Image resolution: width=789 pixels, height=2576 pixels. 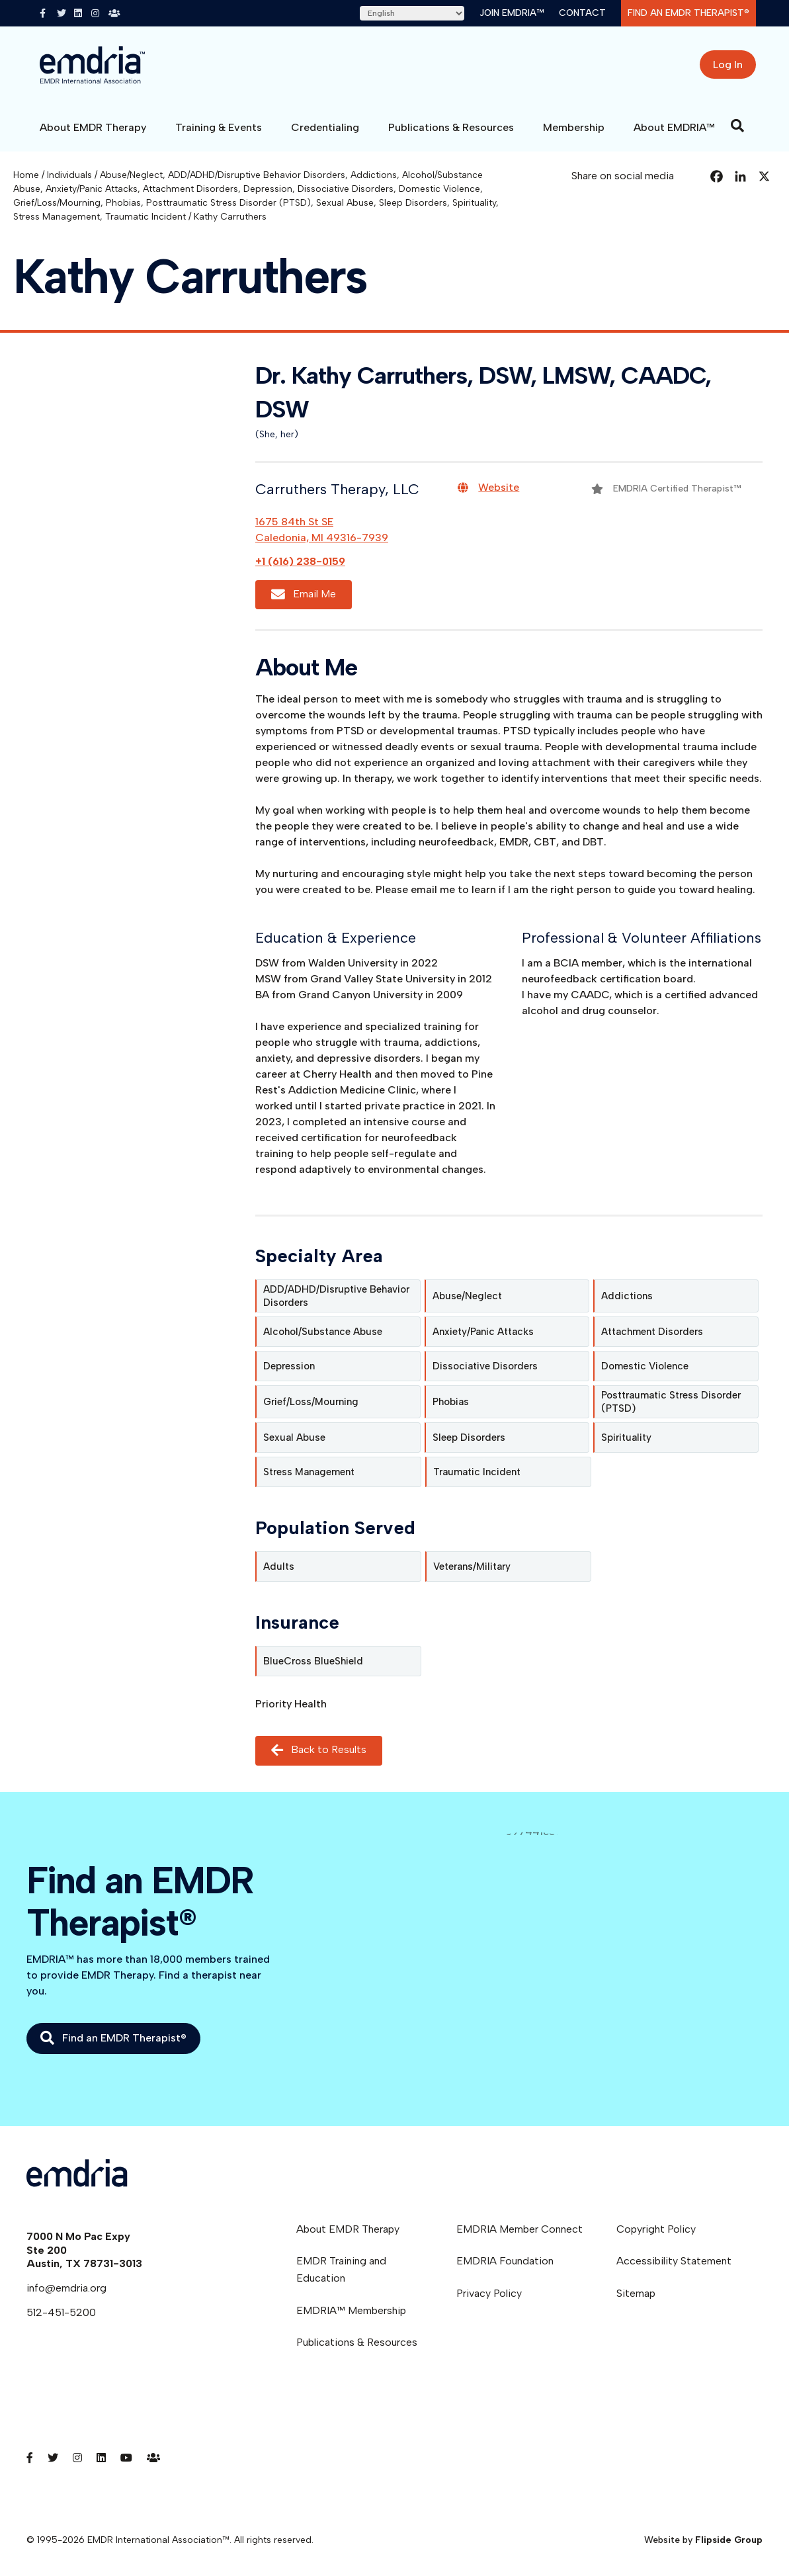 What do you see at coordinates (703, 2540) in the screenshot?
I see `Website by` at bounding box center [703, 2540].